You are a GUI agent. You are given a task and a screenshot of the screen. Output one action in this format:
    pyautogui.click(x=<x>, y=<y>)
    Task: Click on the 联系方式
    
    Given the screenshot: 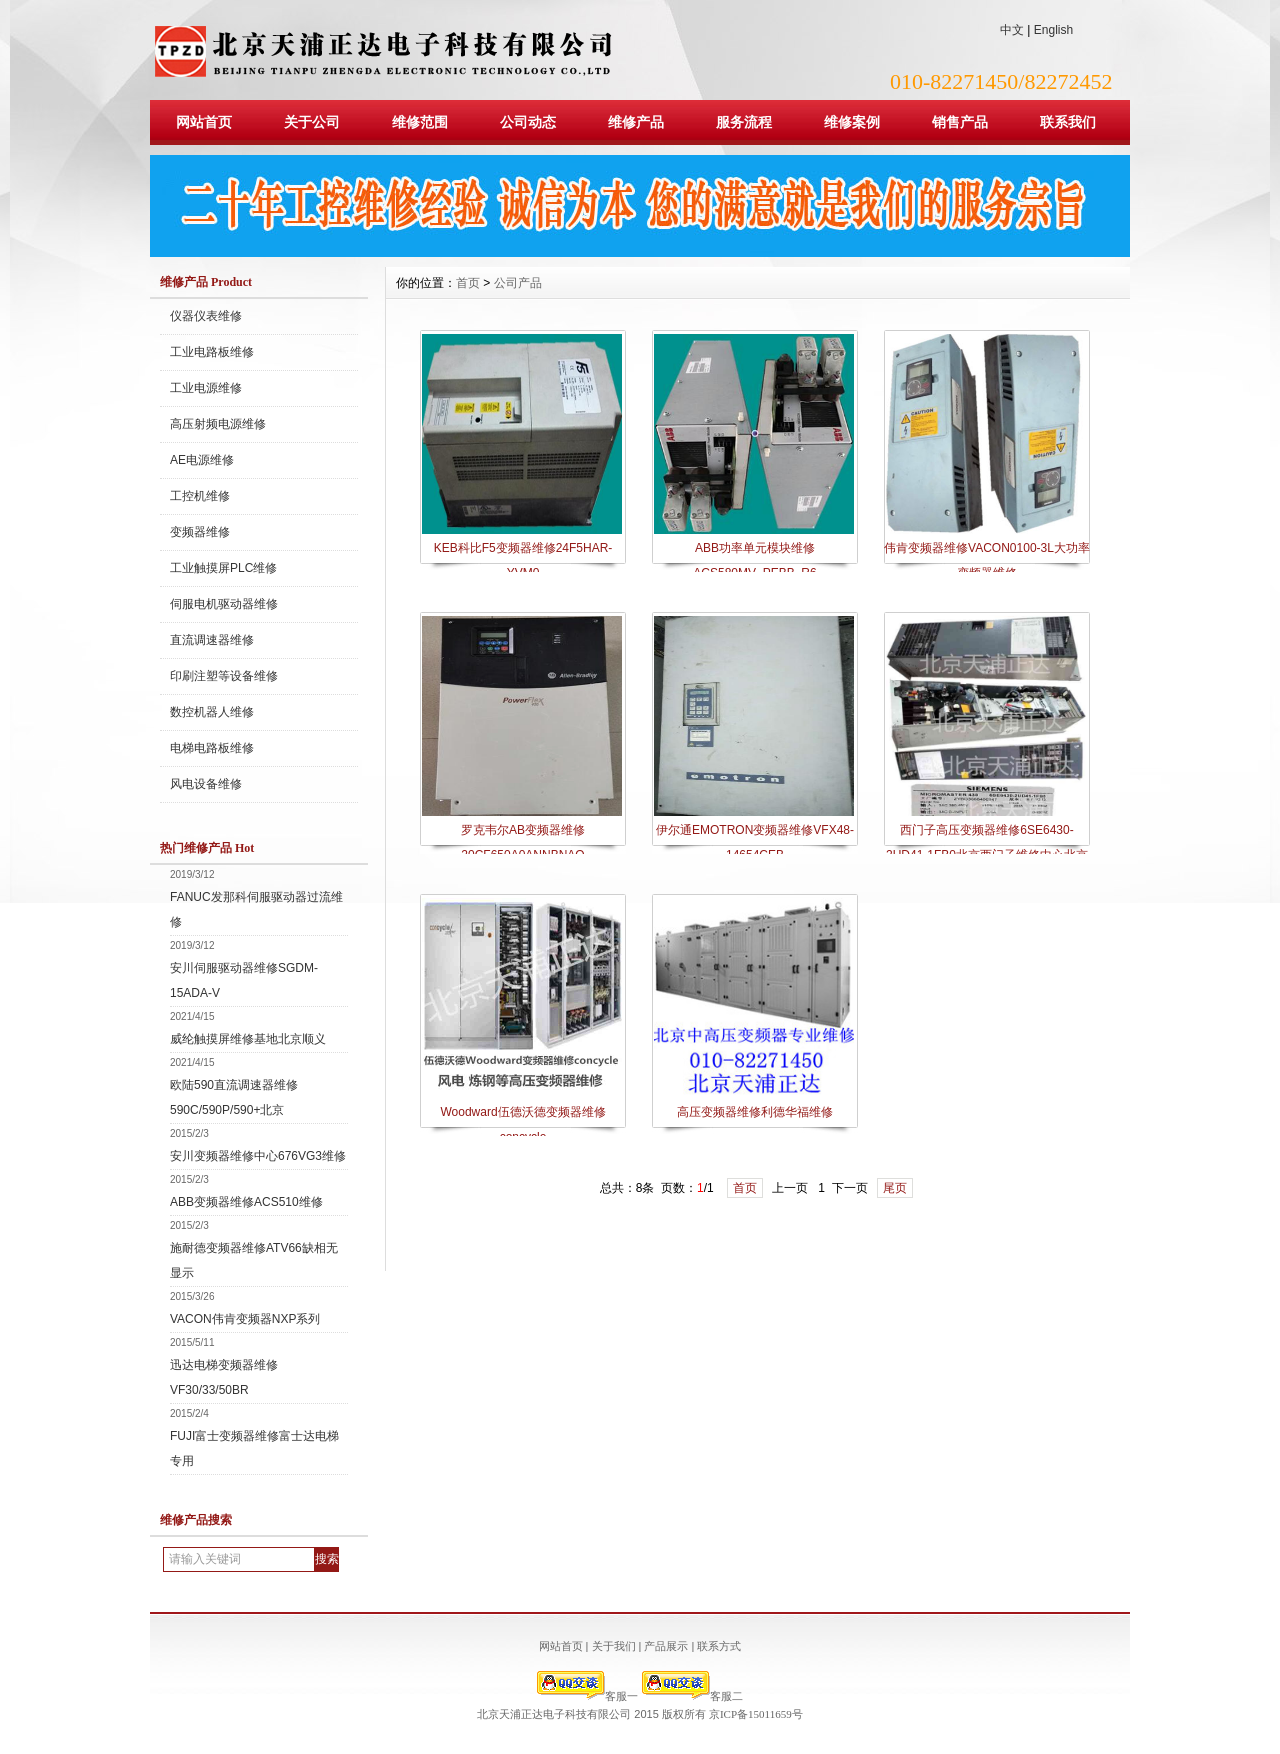 What is the action you would take?
    pyautogui.click(x=719, y=1646)
    